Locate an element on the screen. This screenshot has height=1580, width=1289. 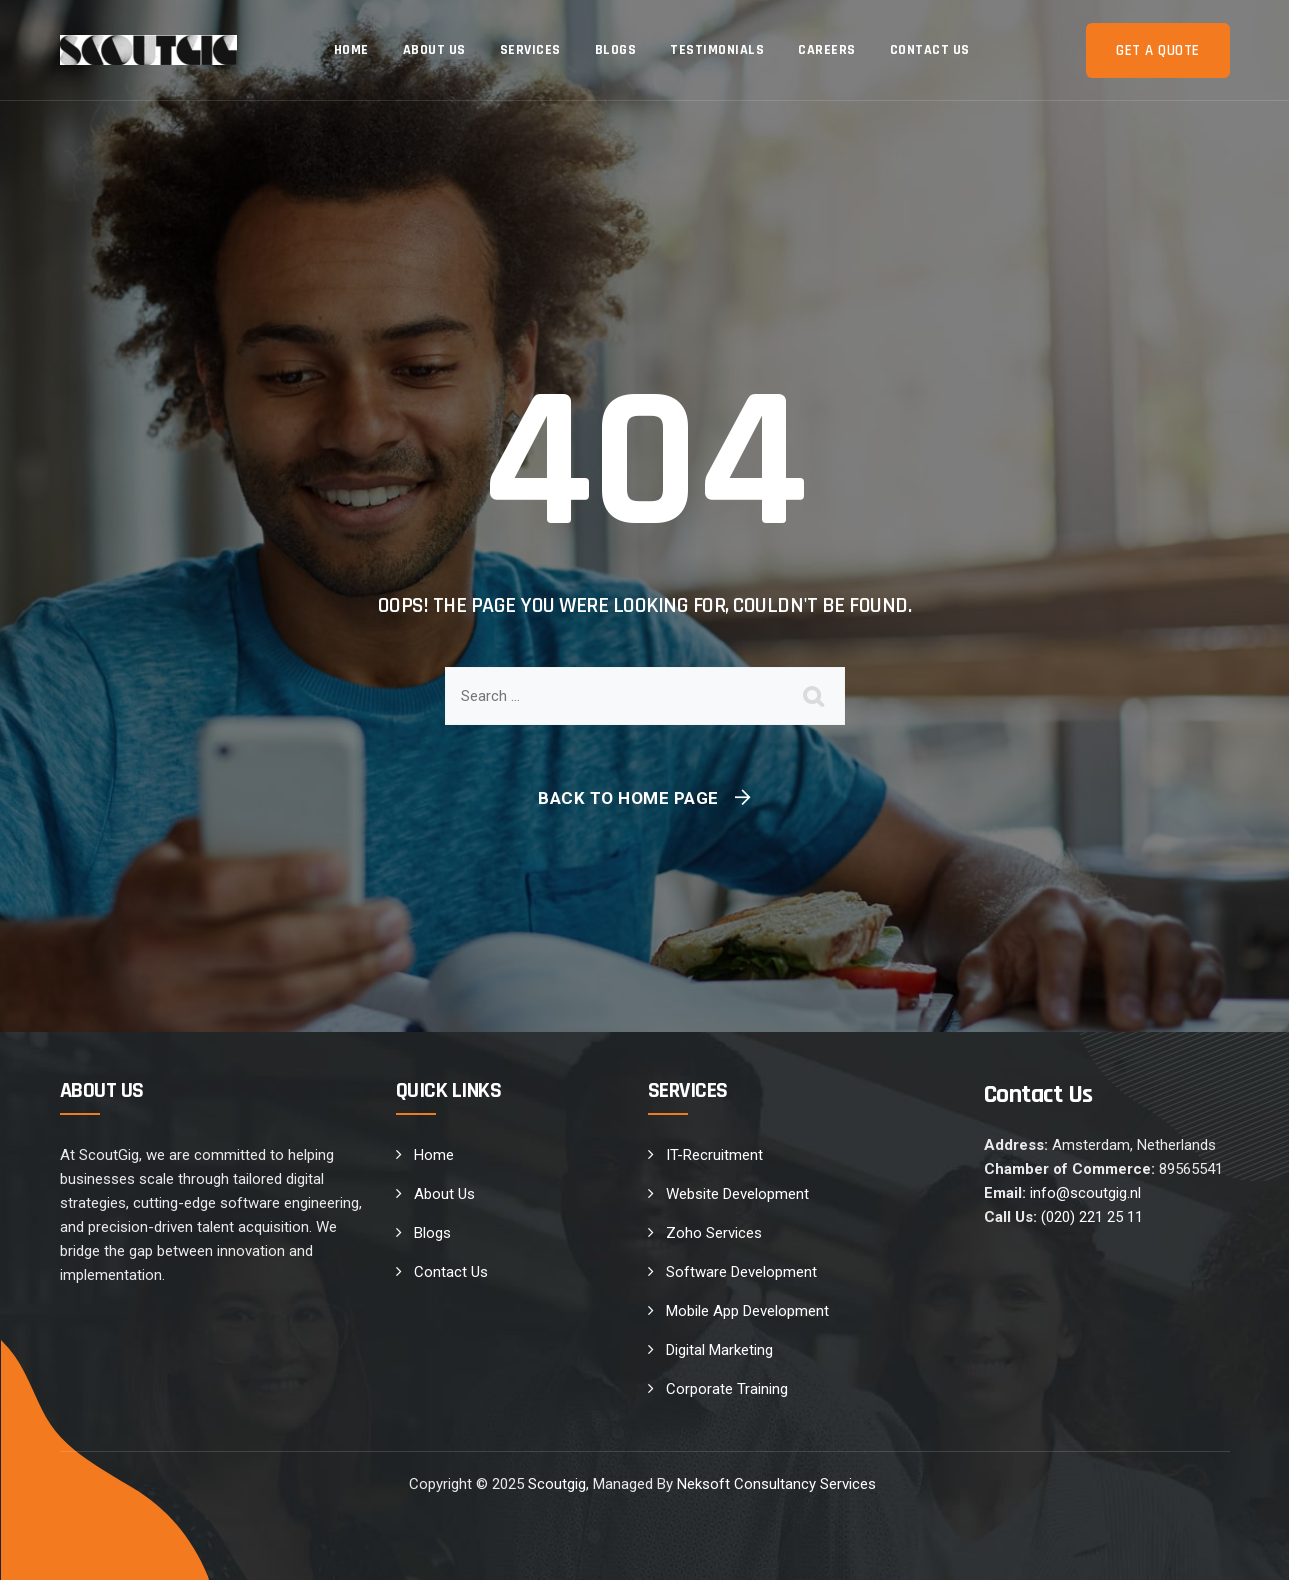
IT-Recruitment is located at coordinates (714, 1155).